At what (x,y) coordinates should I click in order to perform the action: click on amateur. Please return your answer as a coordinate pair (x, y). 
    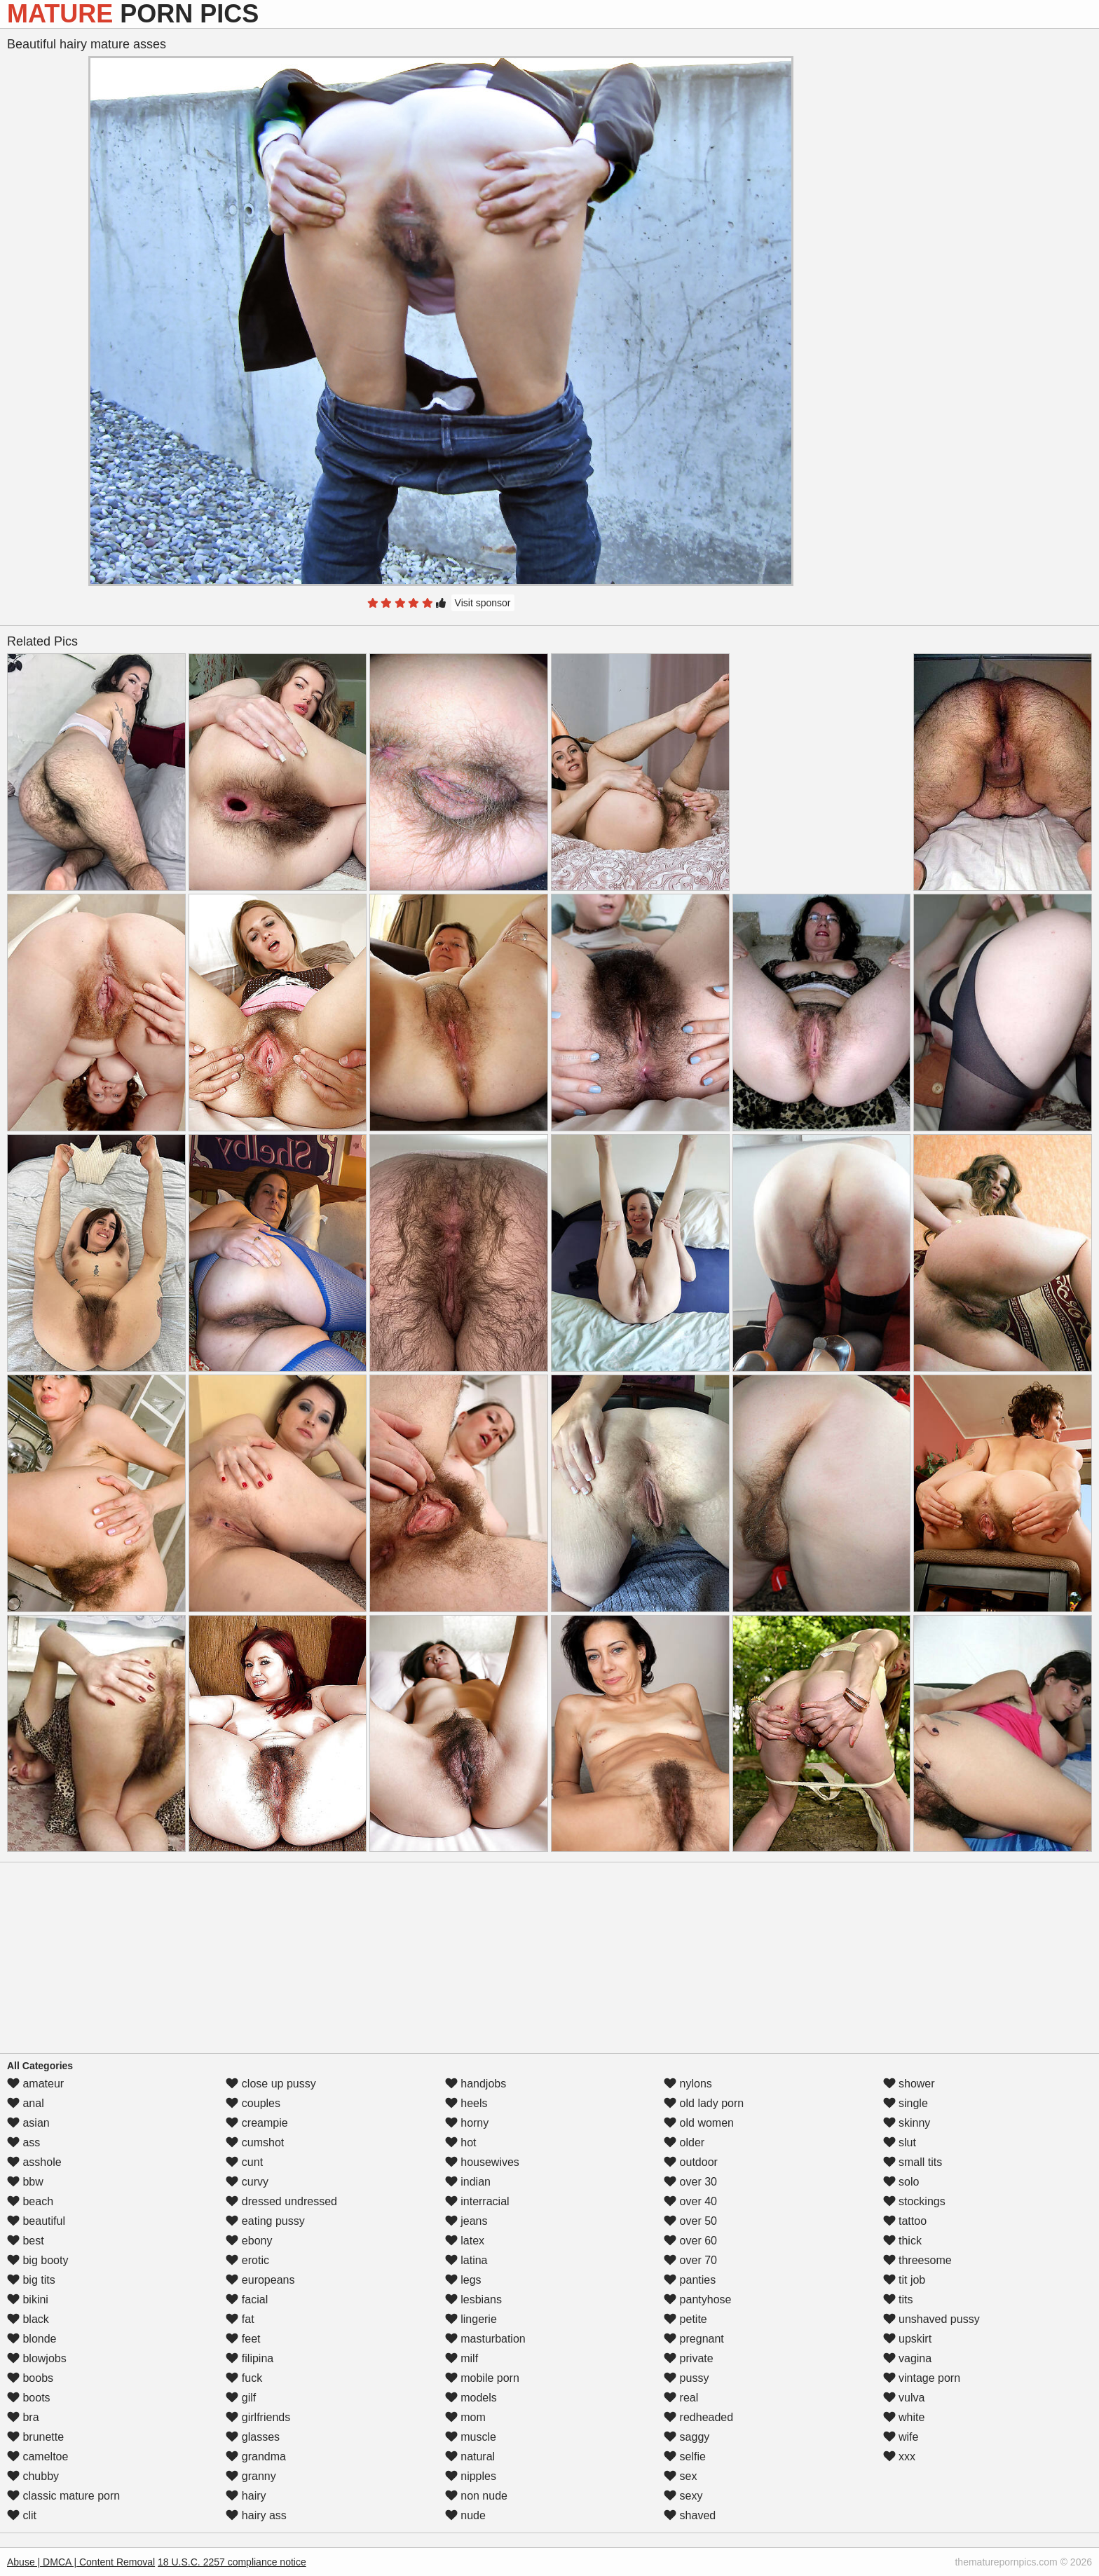
    Looking at the image, I should click on (35, 2084).